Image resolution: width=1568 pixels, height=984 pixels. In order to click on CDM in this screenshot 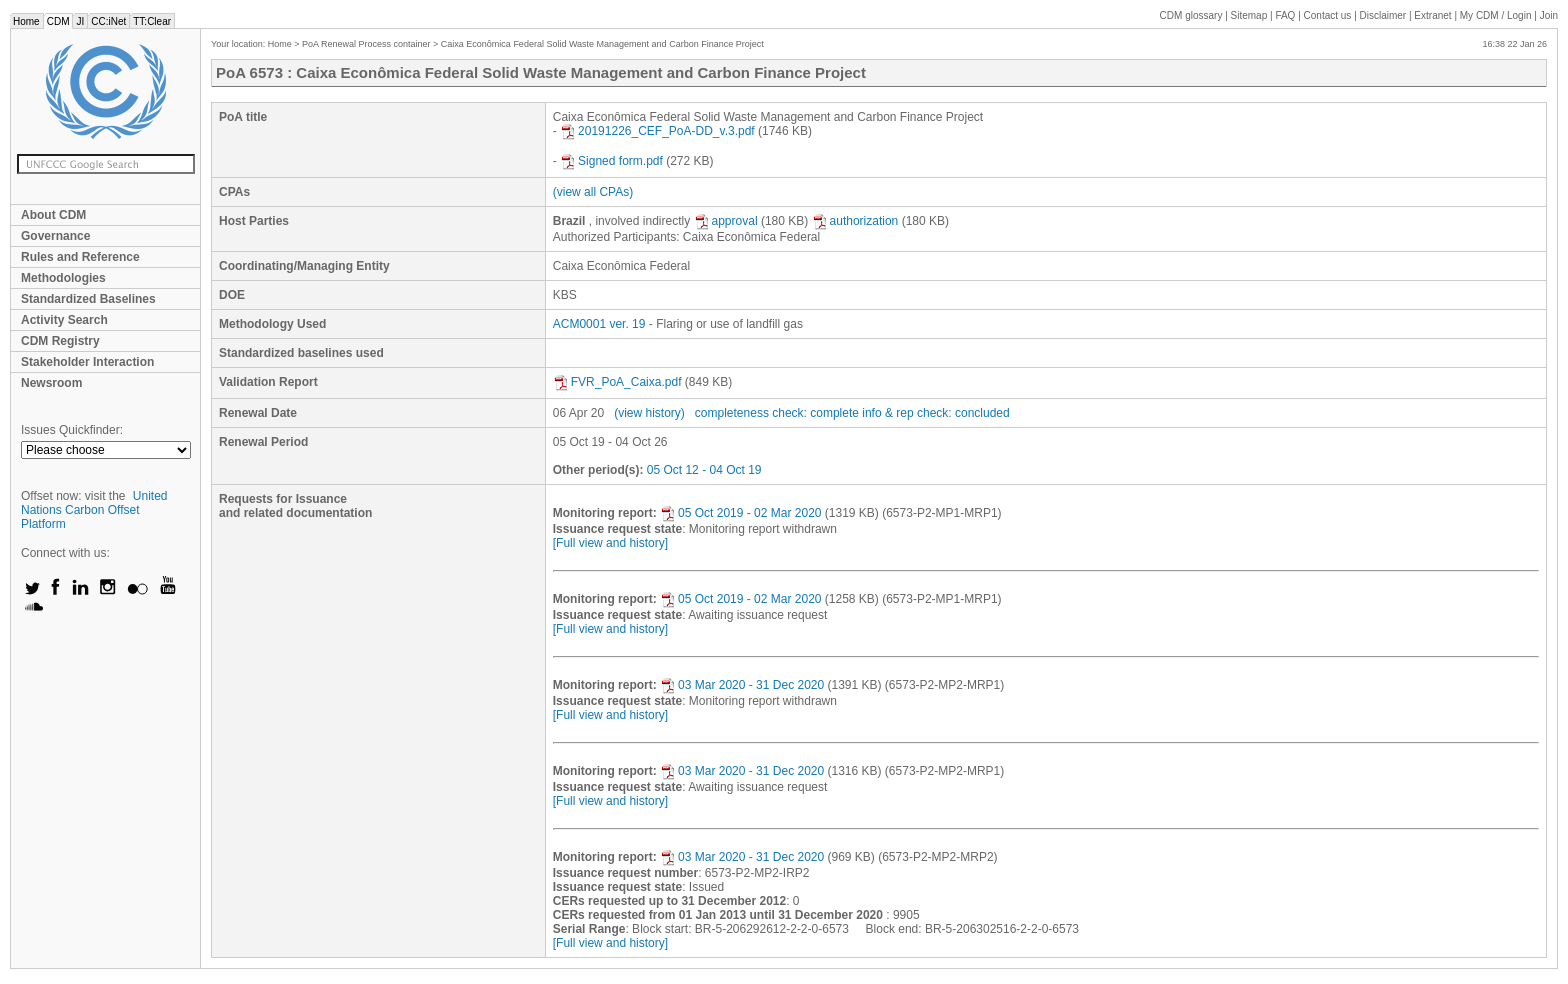, I will do `click(58, 21)`.